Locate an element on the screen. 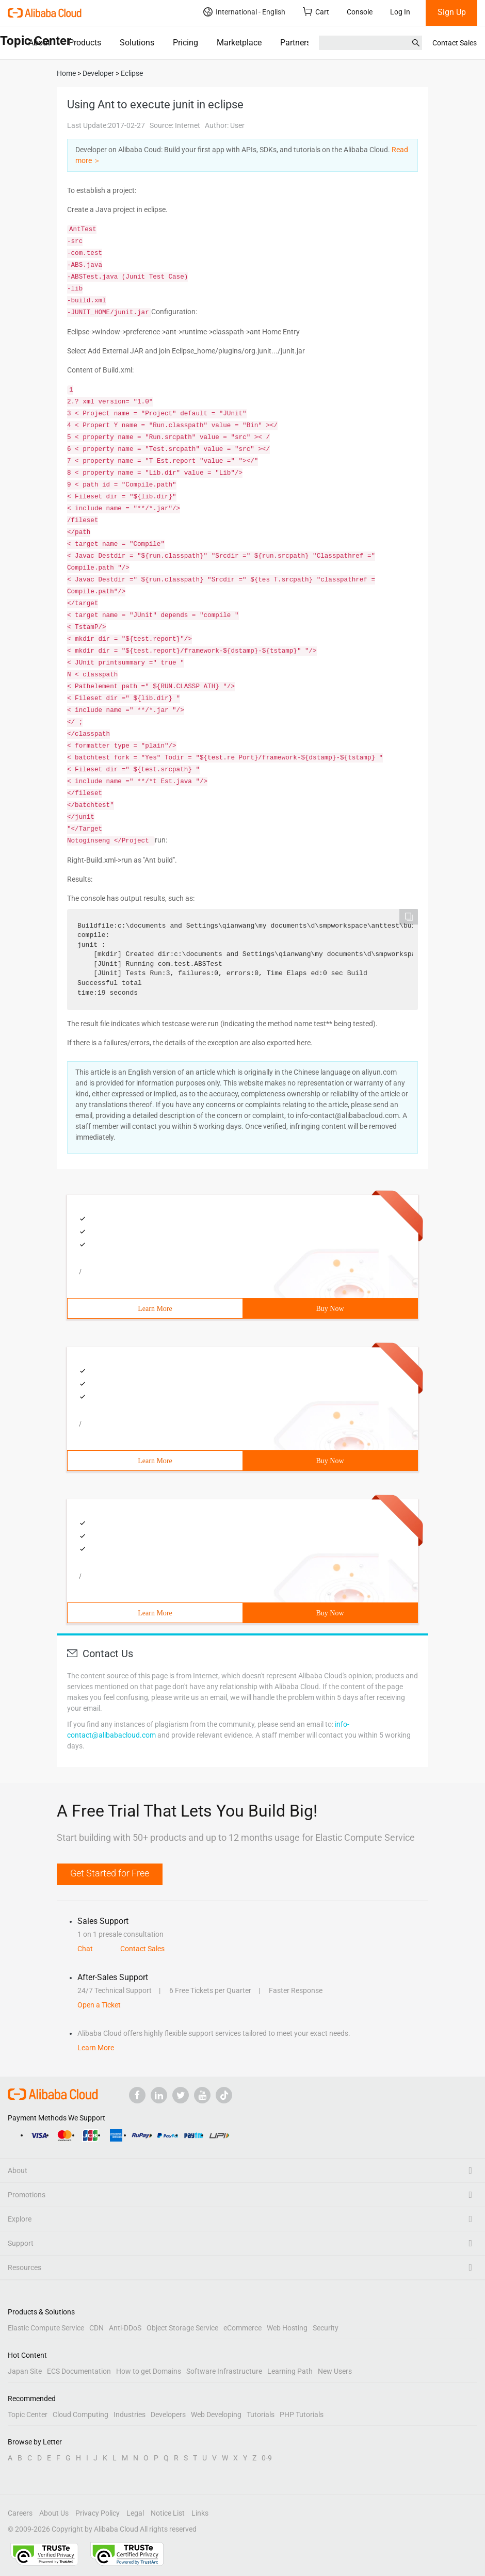 Image resolution: width=485 pixels, height=2576 pixels. 0-9 is located at coordinates (267, 2458).